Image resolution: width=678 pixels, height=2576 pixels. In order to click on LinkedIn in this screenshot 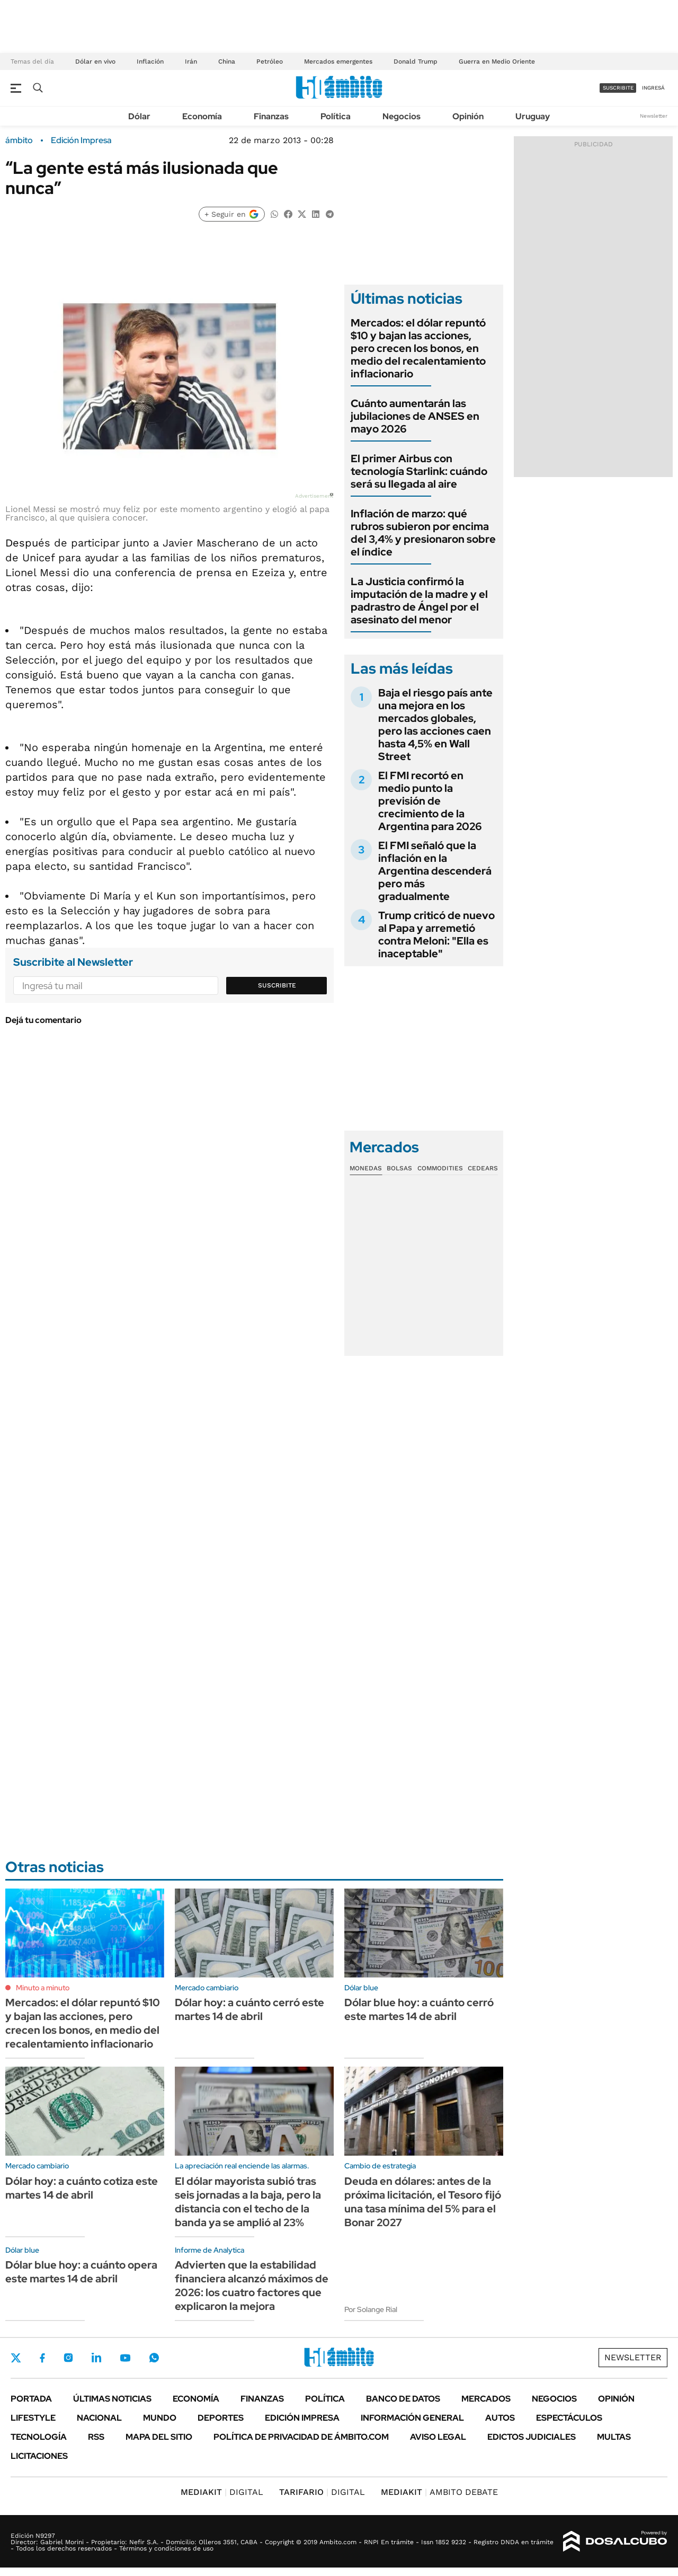, I will do `click(96, 2357)`.